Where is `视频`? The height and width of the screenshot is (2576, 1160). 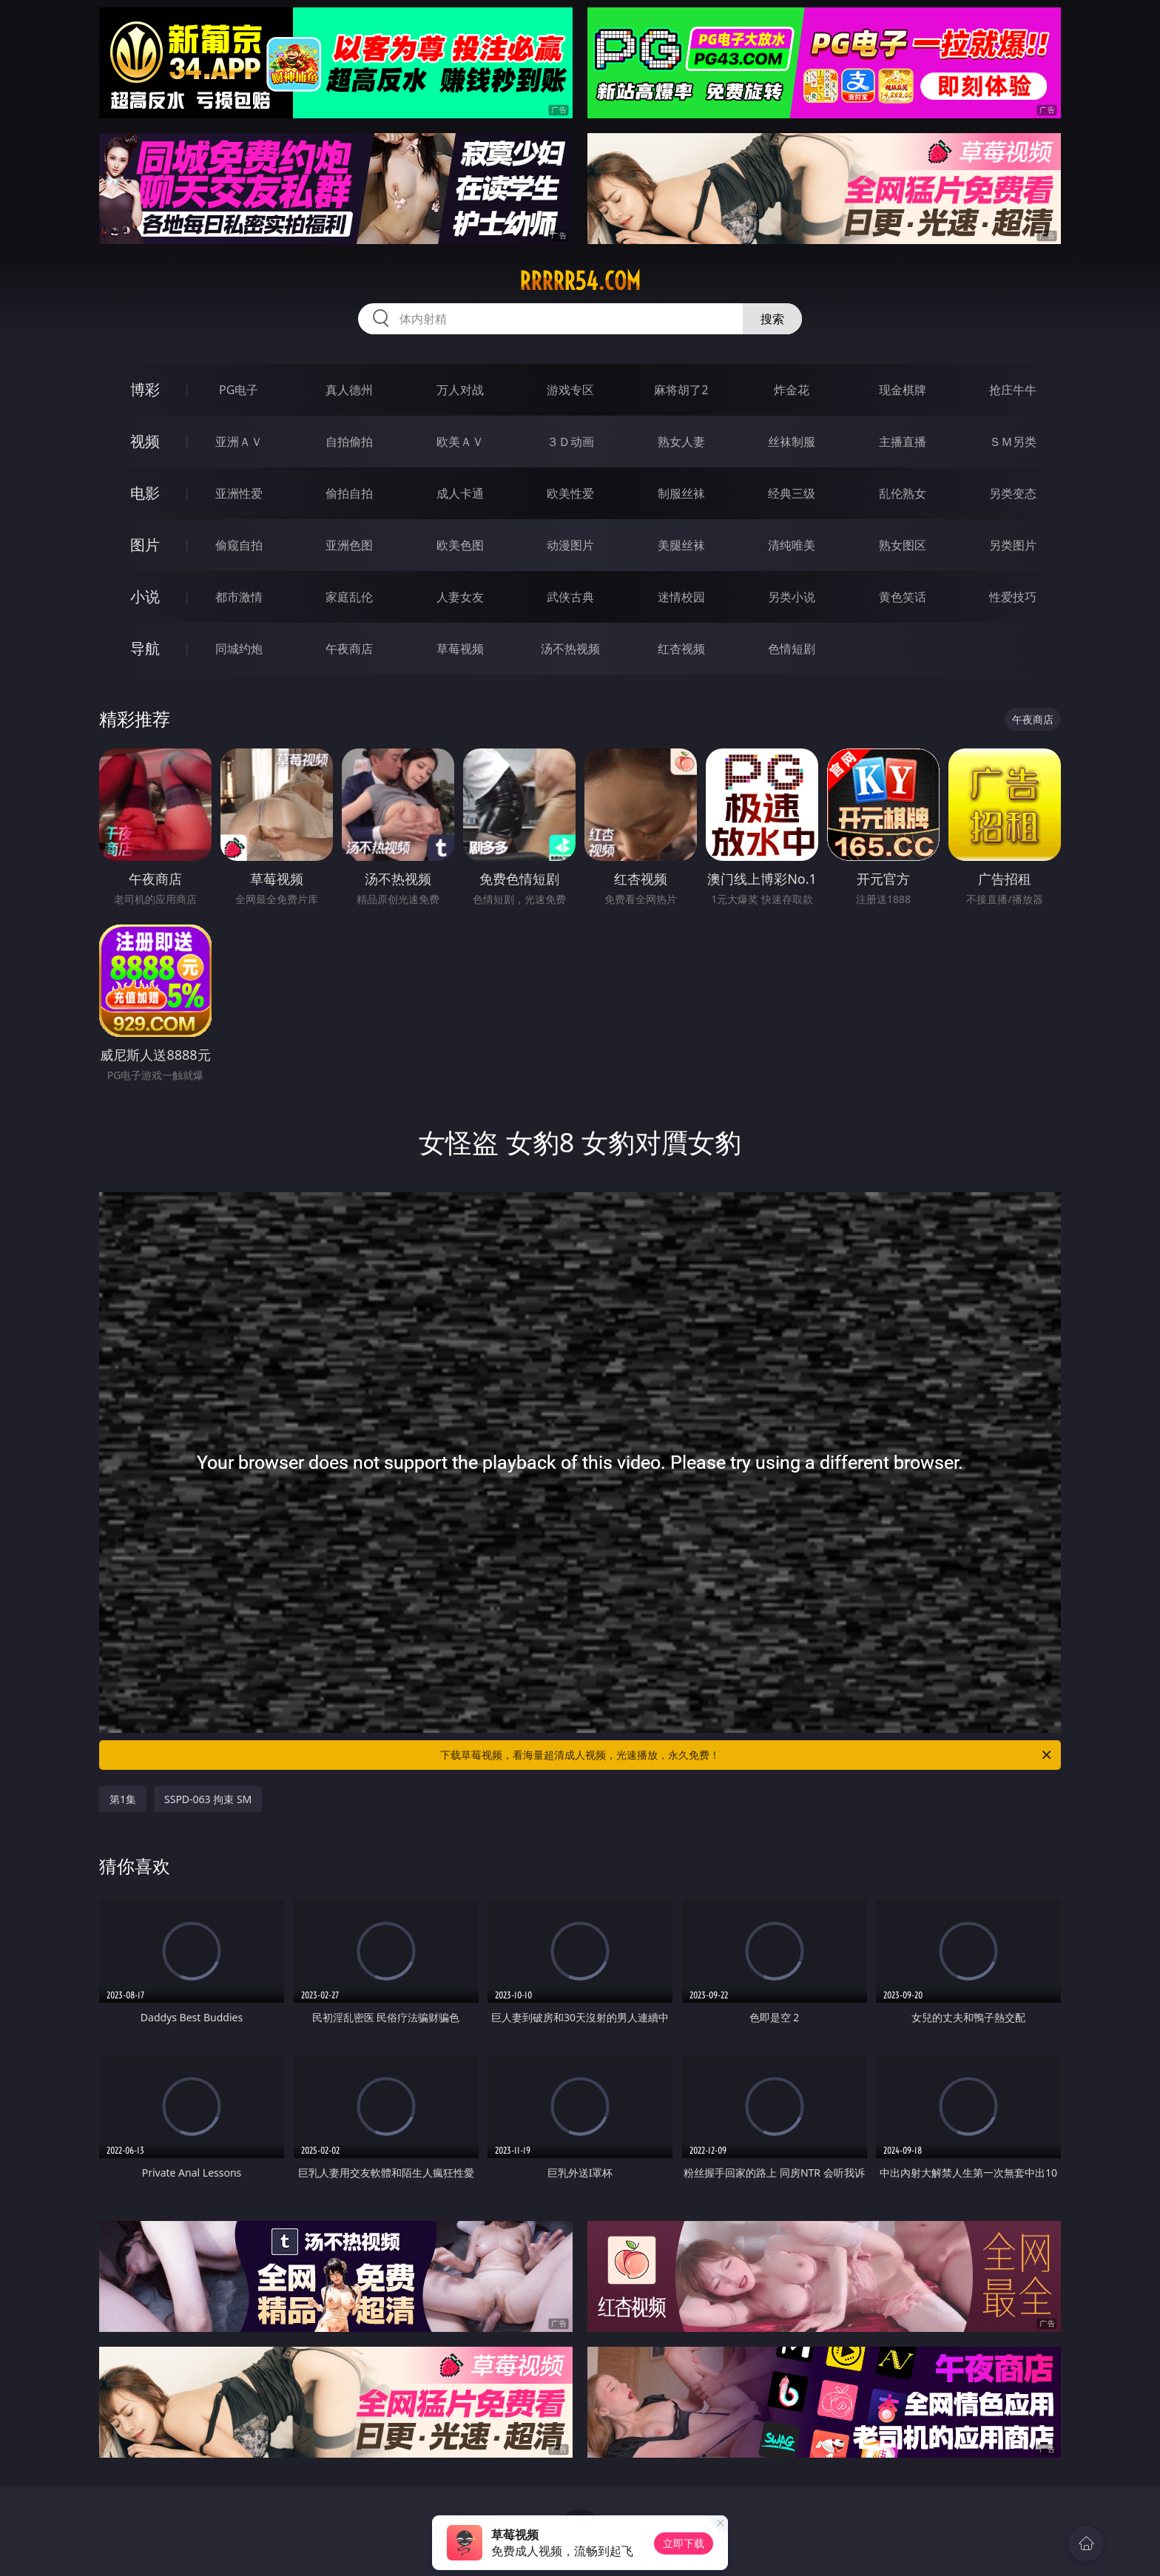 视频 is located at coordinates (145, 441).